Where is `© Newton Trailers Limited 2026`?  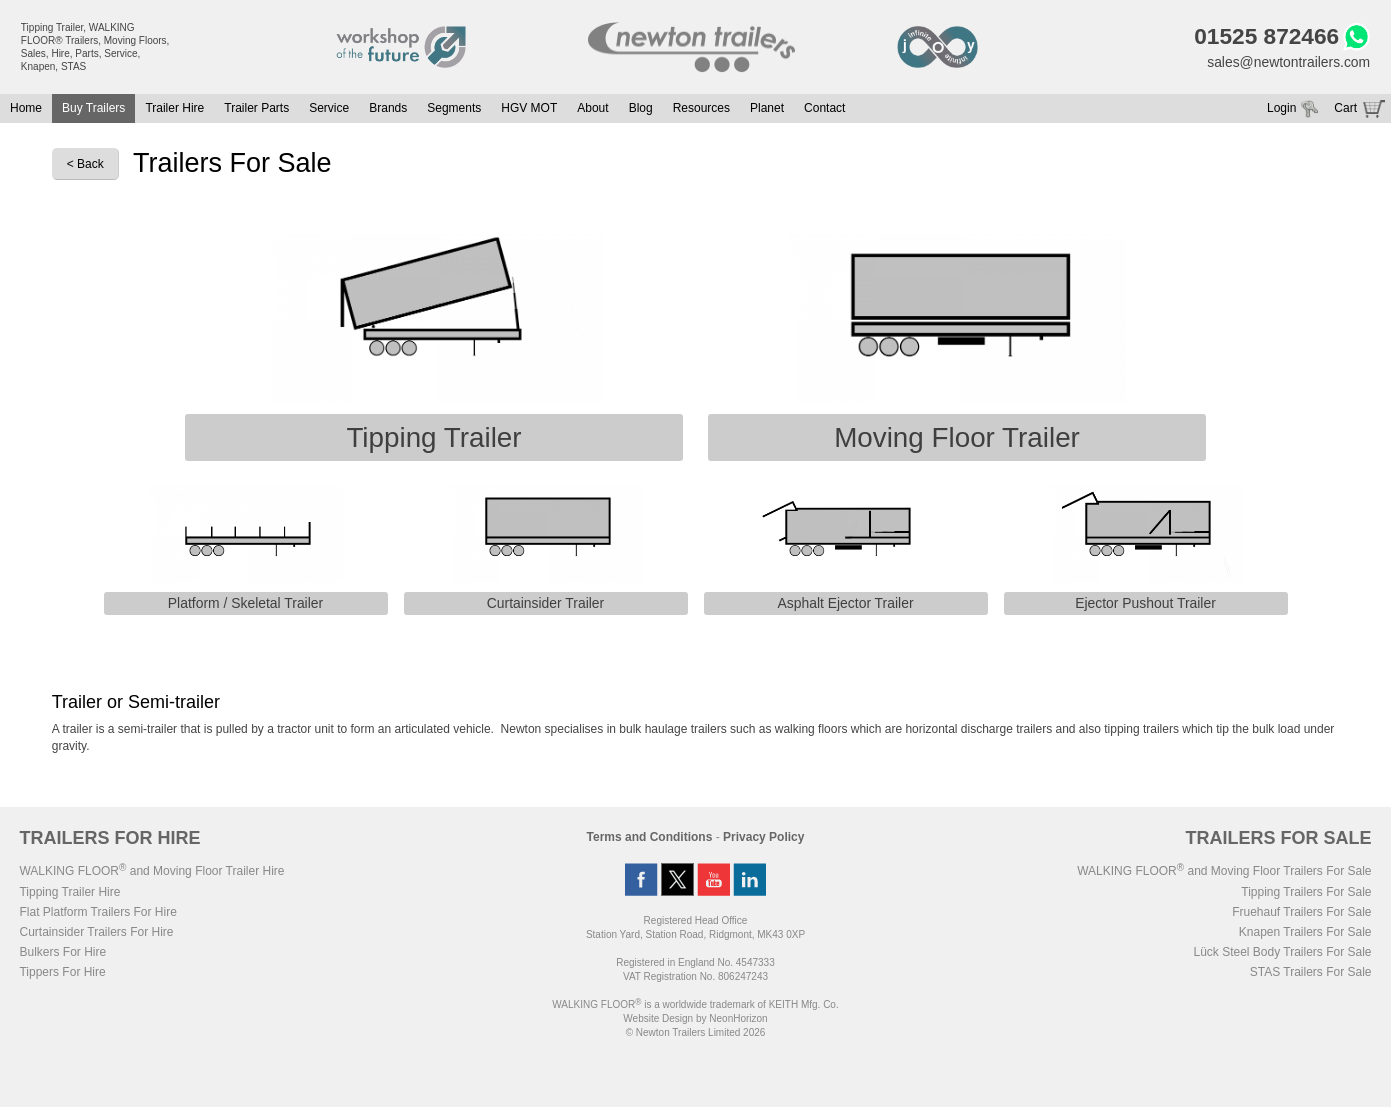 © Newton Trailers Limited 2026 is located at coordinates (696, 1033).